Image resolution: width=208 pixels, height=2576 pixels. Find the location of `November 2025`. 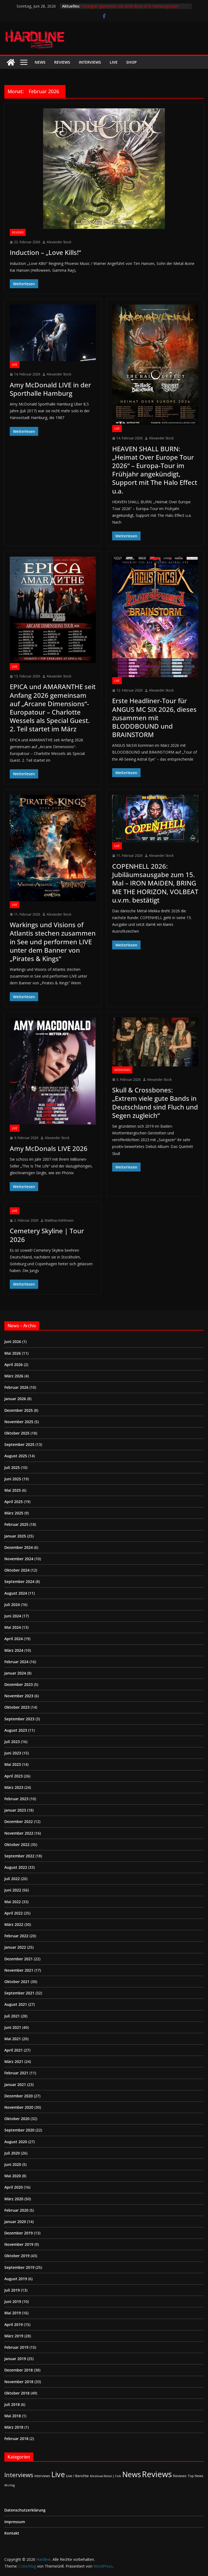

November 2025 is located at coordinates (18, 1421).